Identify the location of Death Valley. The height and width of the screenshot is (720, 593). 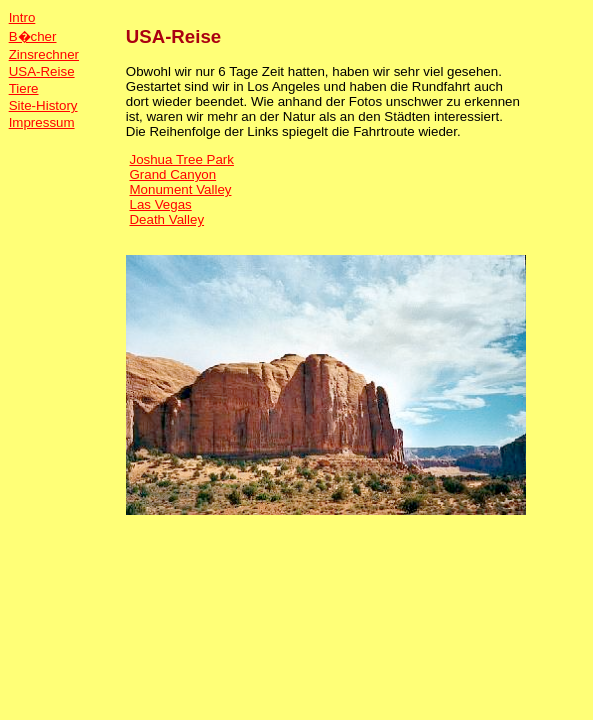
(166, 219).